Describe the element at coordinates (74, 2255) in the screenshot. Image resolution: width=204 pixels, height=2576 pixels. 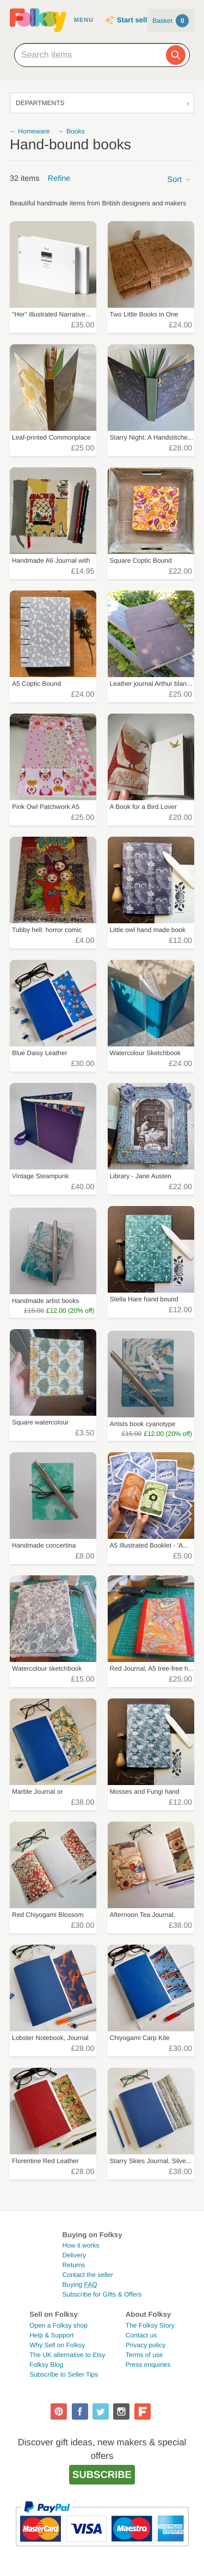
I see `Delivery` at that location.